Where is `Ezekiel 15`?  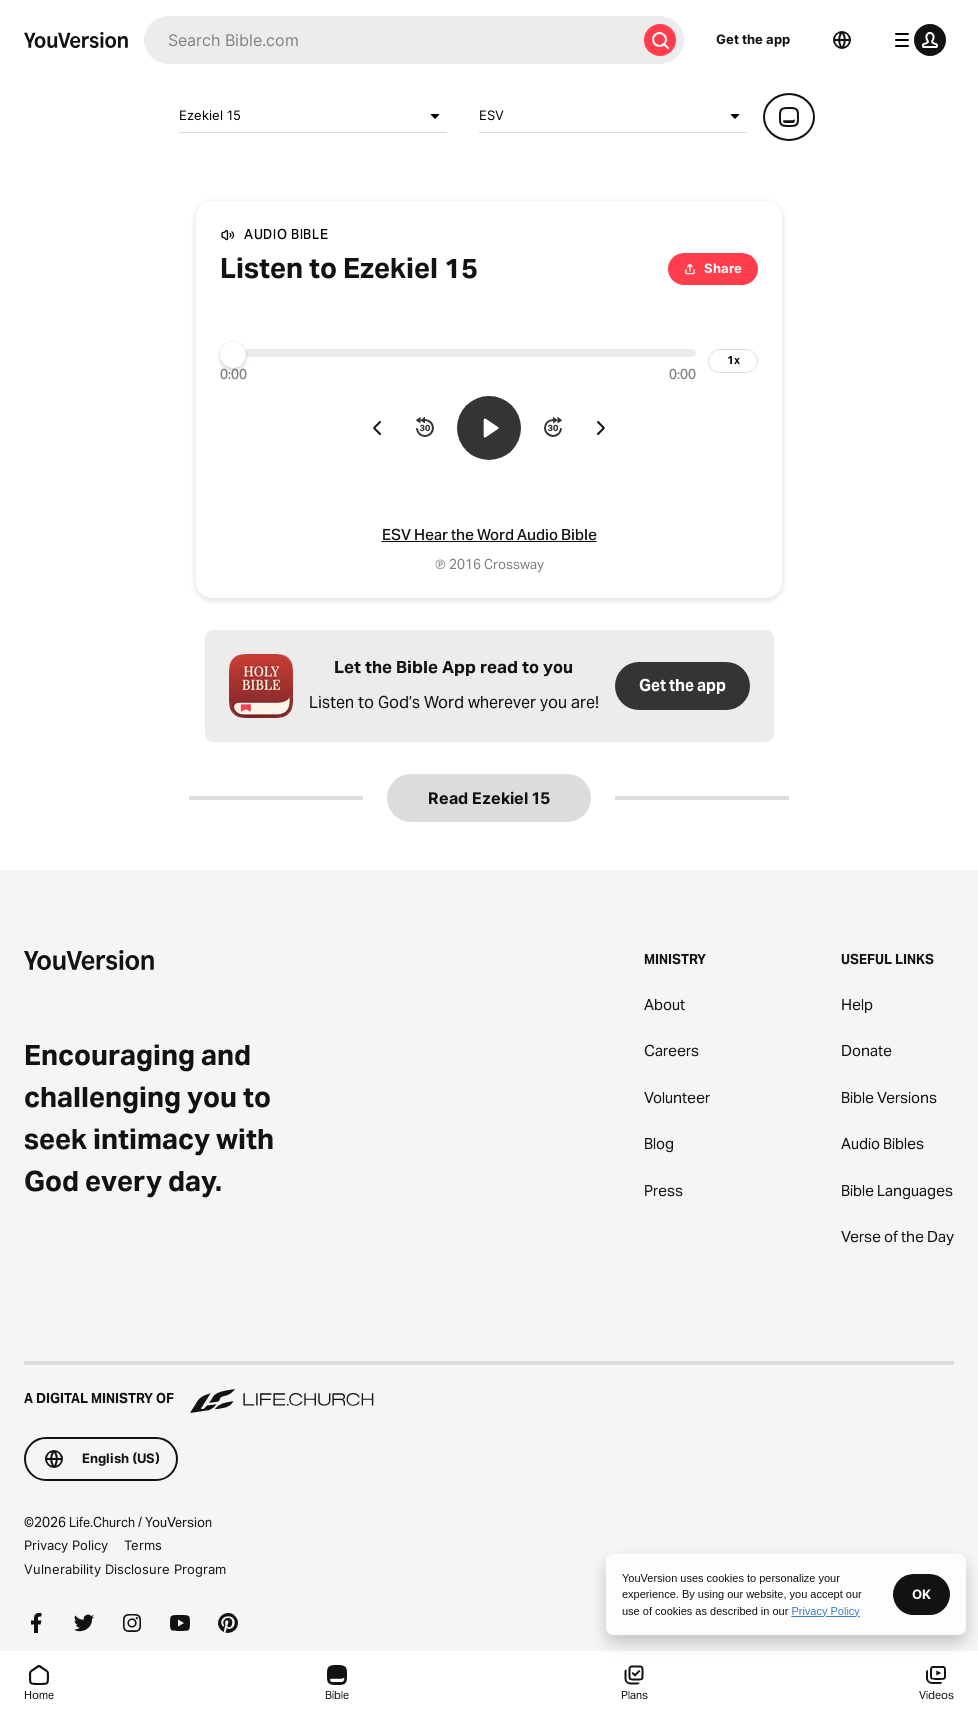 Ezekiel 15 is located at coordinates (313, 116).